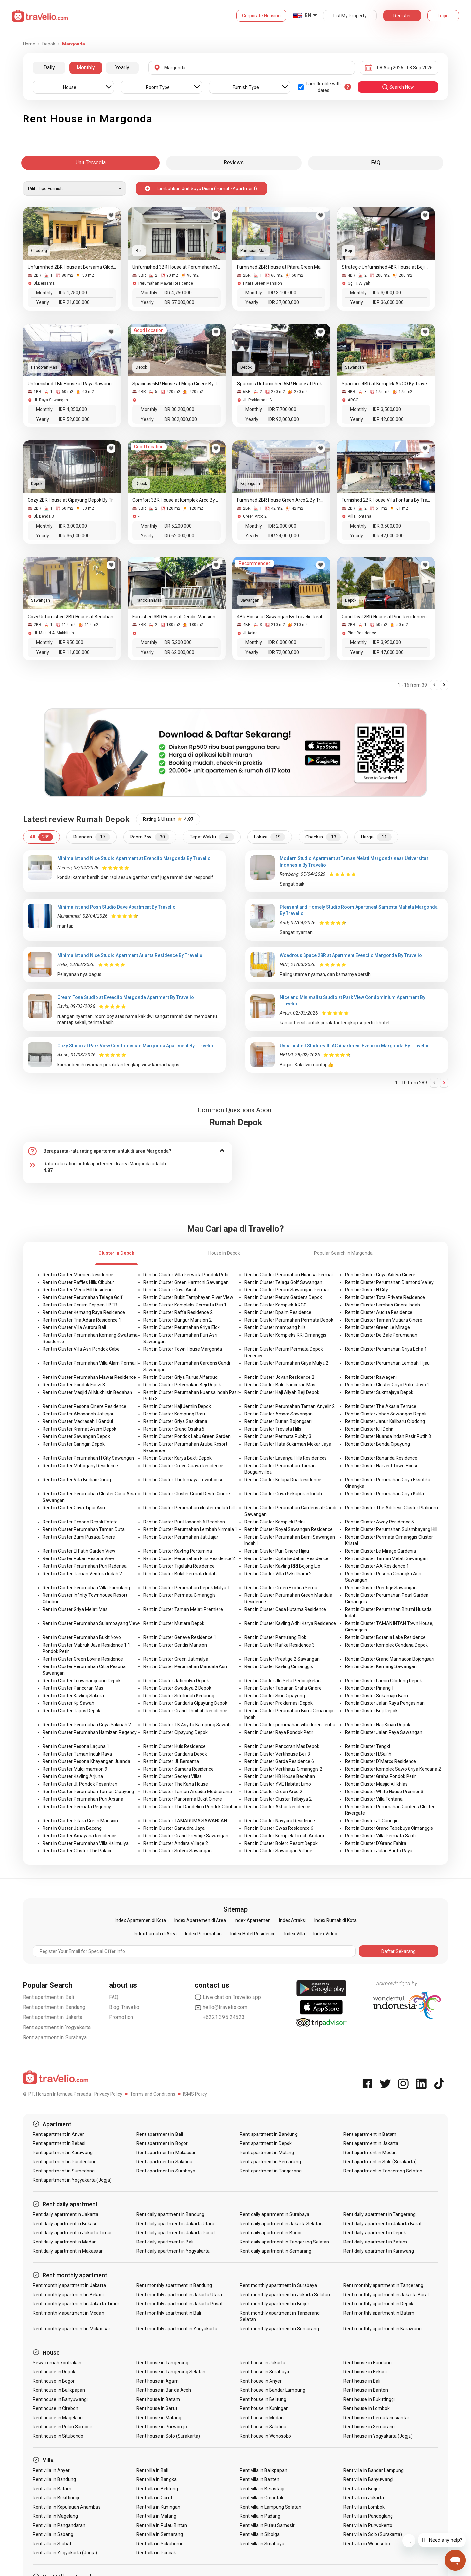 This screenshot has width=471, height=2576. What do you see at coordinates (157, 2381) in the screenshot?
I see `Rent house in Agam` at bounding box center [157, 2381].